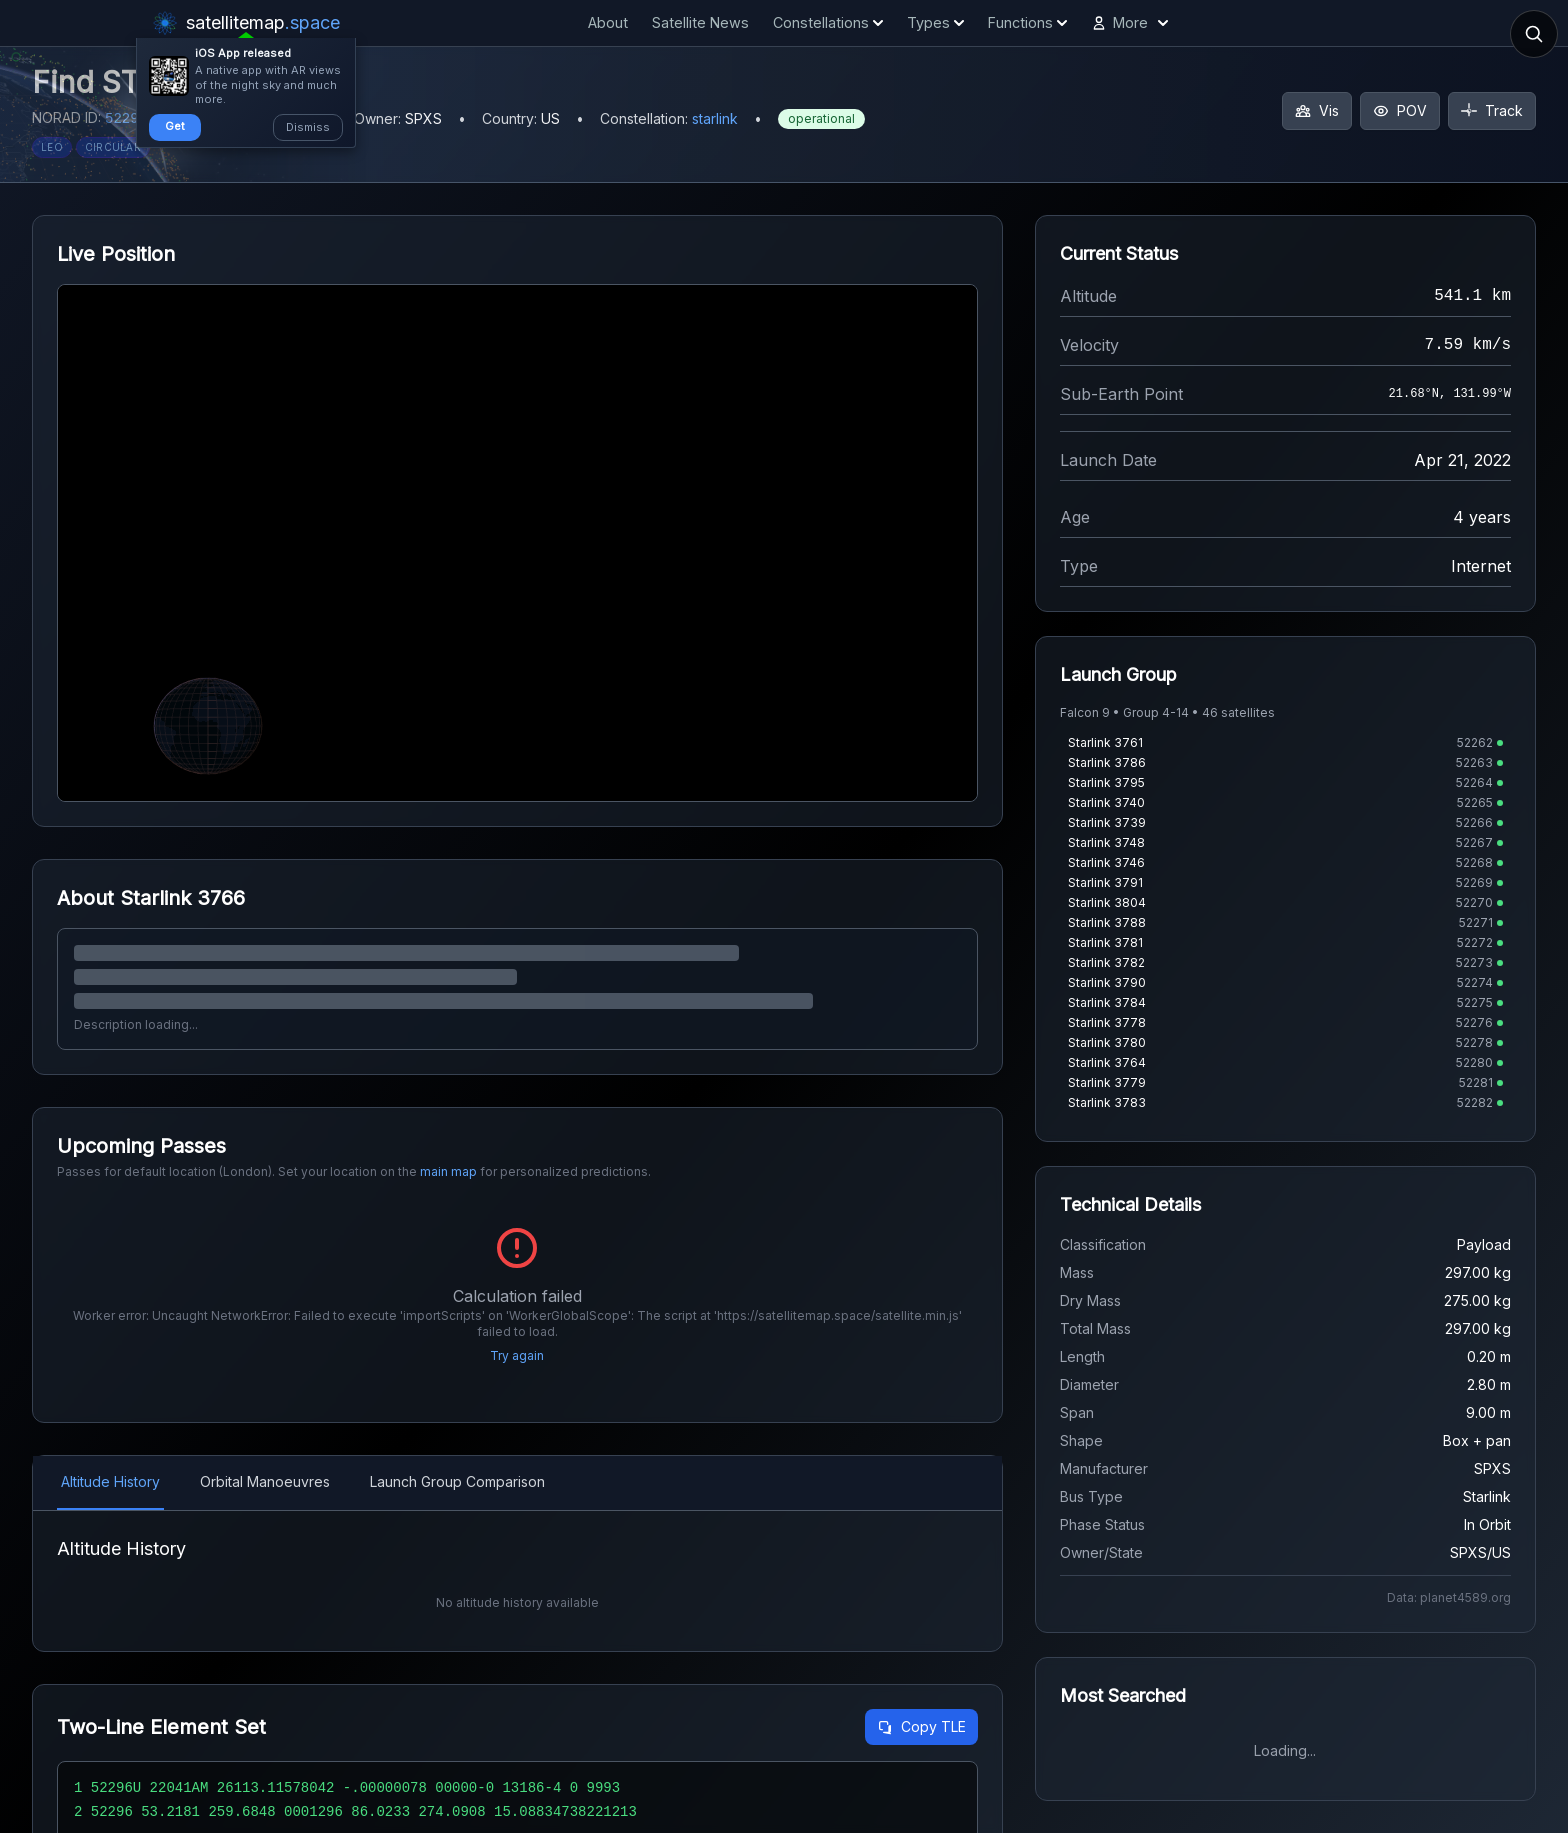 The height and width of the screenshot is (1833, 1568). I want to click on starlink, so click(715, 118).